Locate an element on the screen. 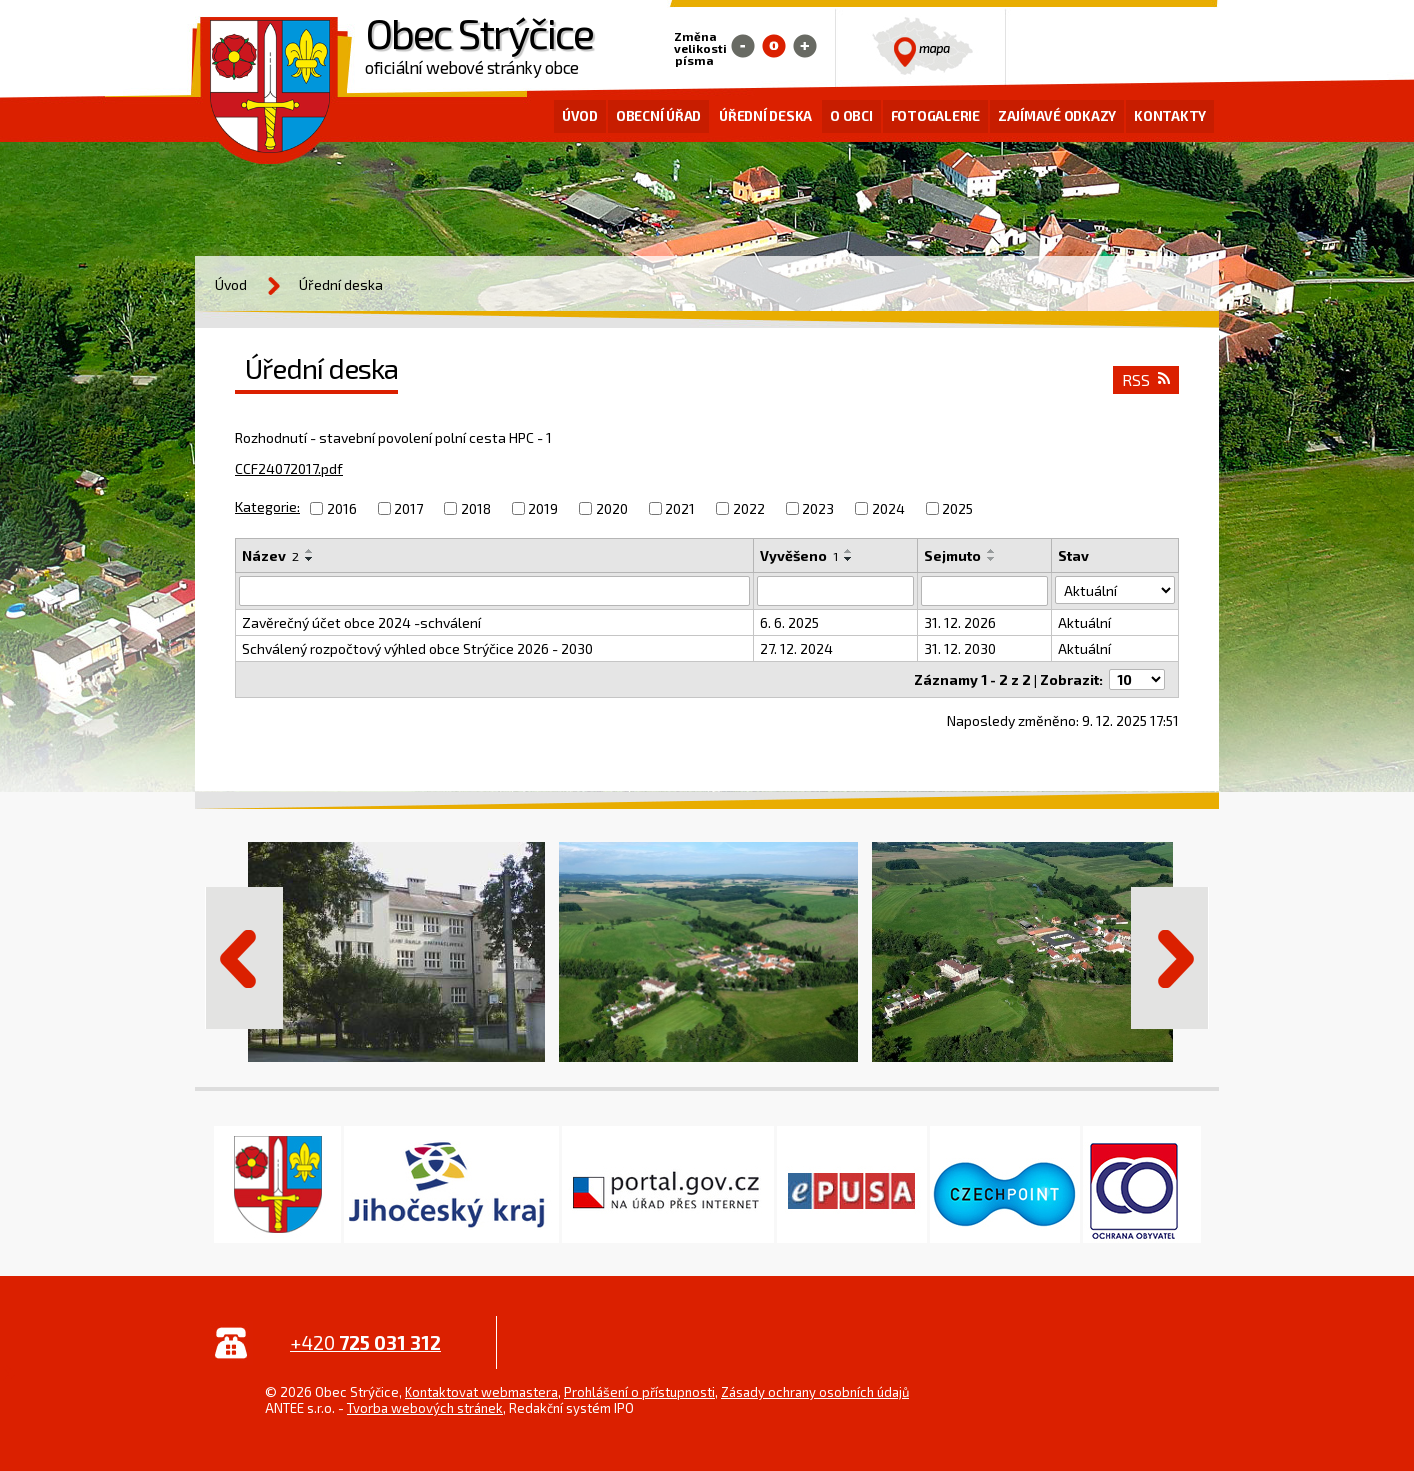 This screenshot has width=1414, height=1471. 2016 is located at coordinates (342, 508).